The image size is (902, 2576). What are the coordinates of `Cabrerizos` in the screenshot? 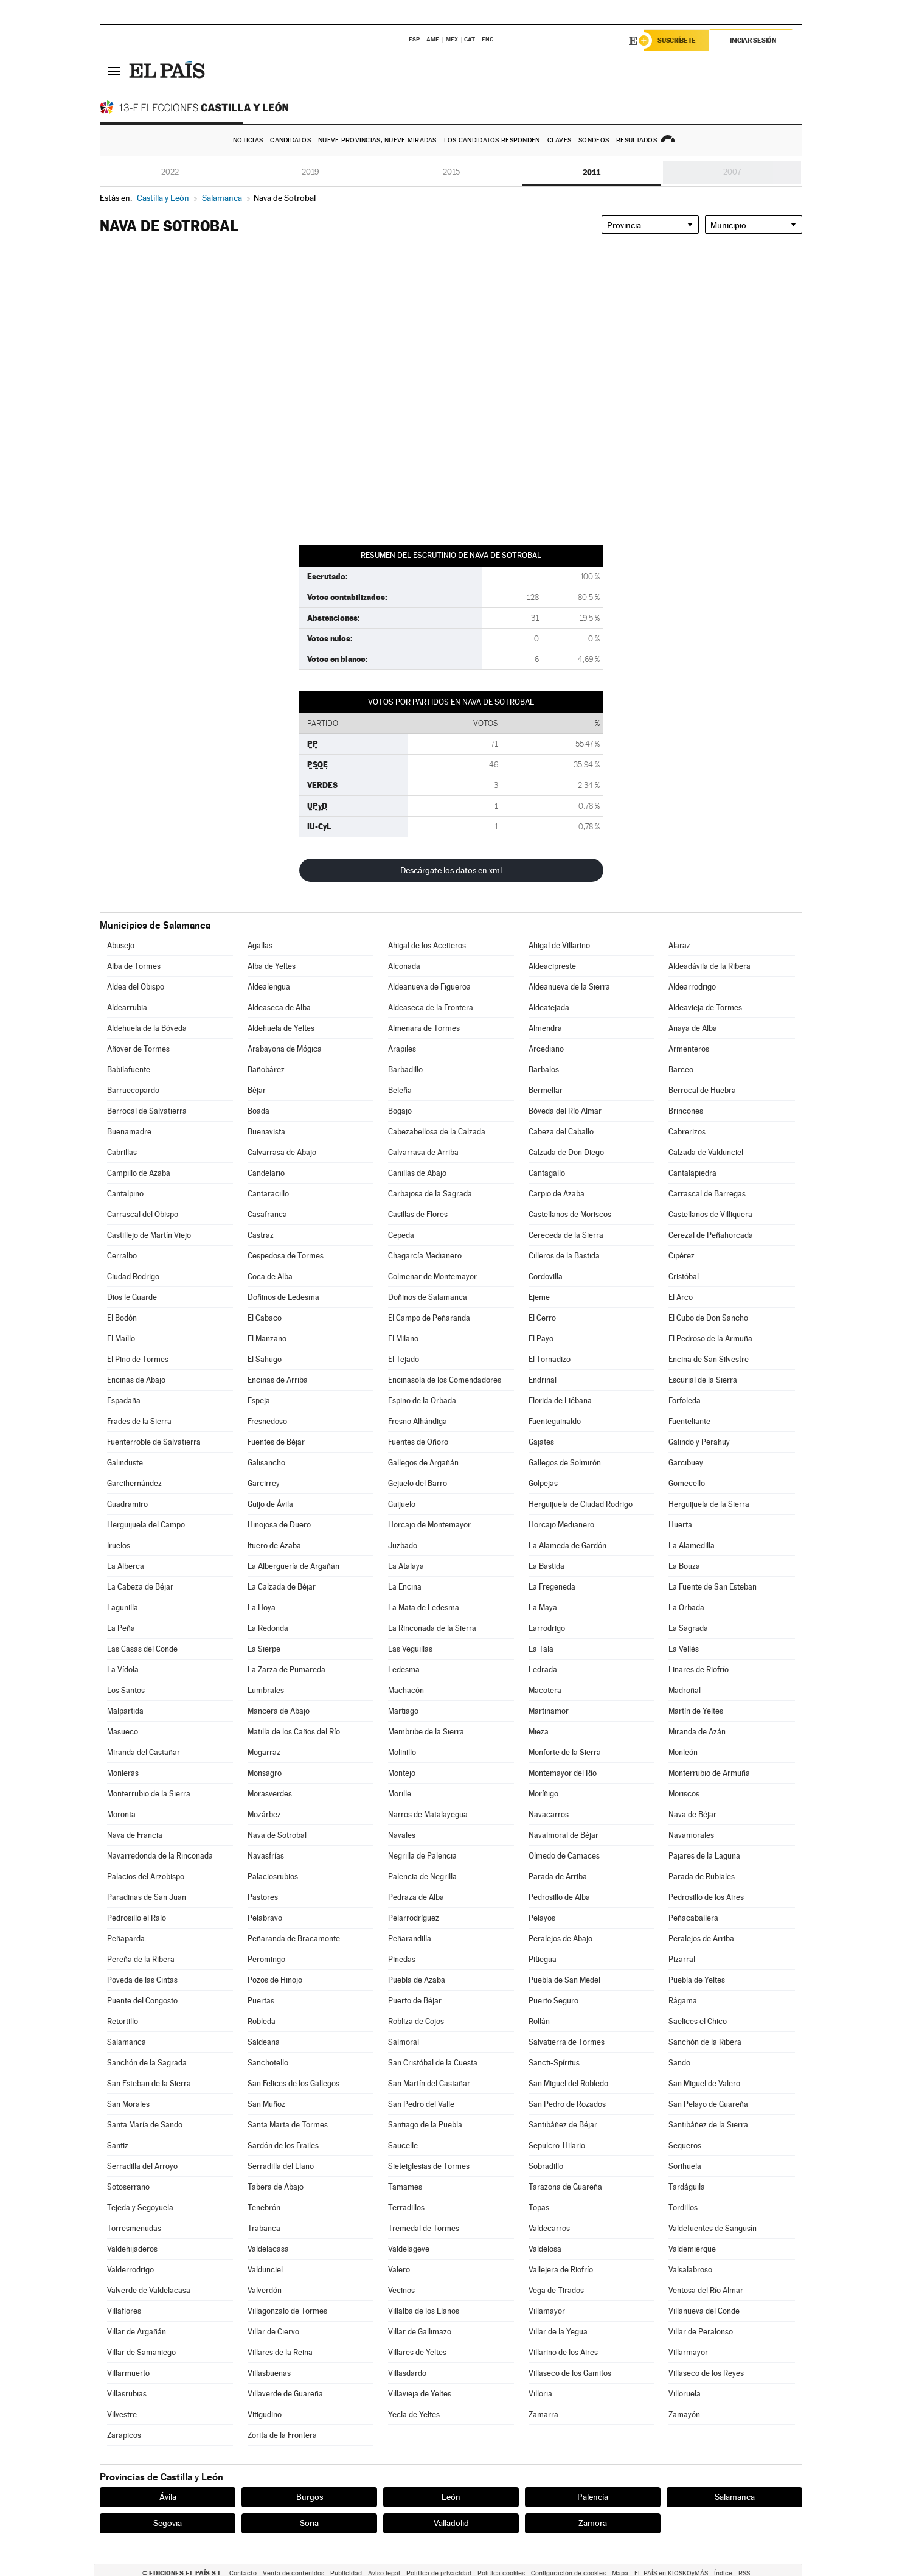 It's located at (687, 1131).